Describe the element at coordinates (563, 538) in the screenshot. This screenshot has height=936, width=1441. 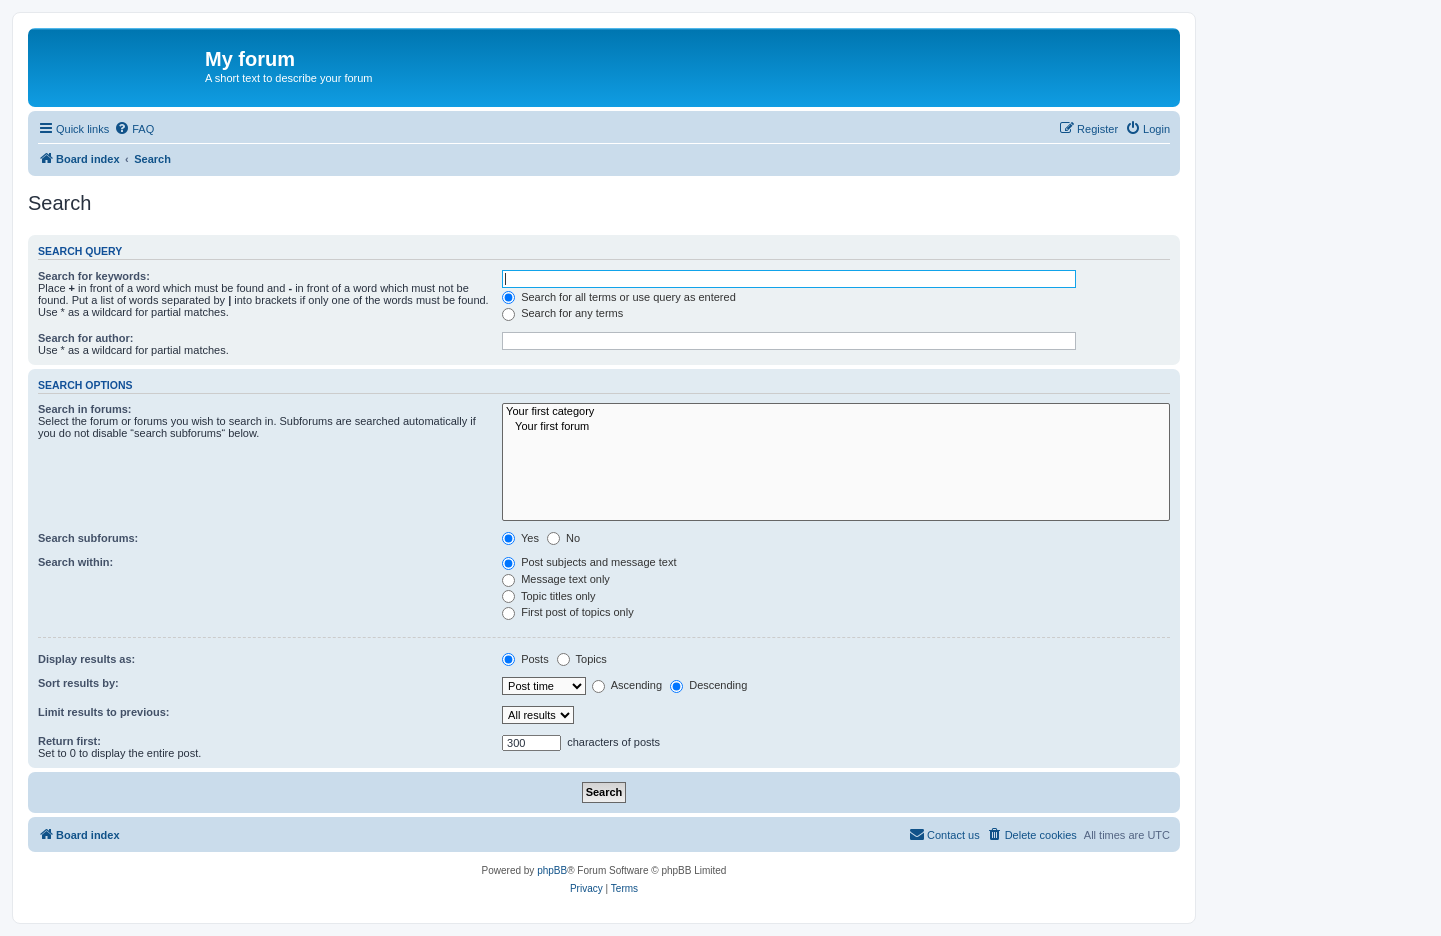
I see `No` at that location.